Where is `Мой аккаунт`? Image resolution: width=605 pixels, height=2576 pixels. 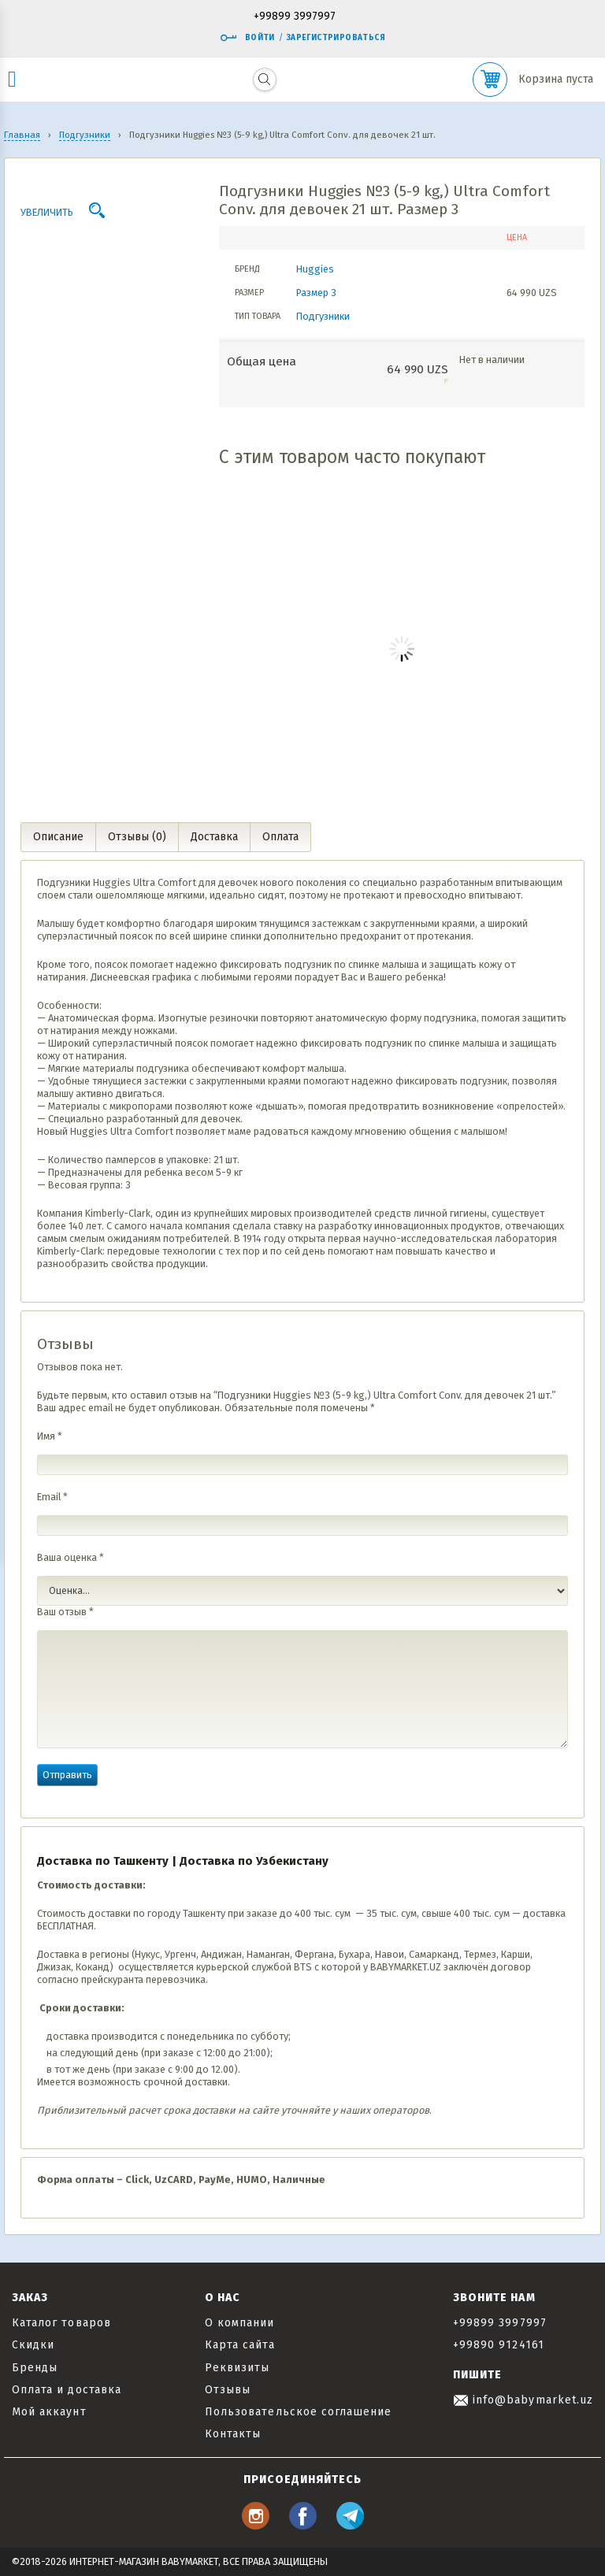 Мой аккаунт is located at coordinates (49, 2411).